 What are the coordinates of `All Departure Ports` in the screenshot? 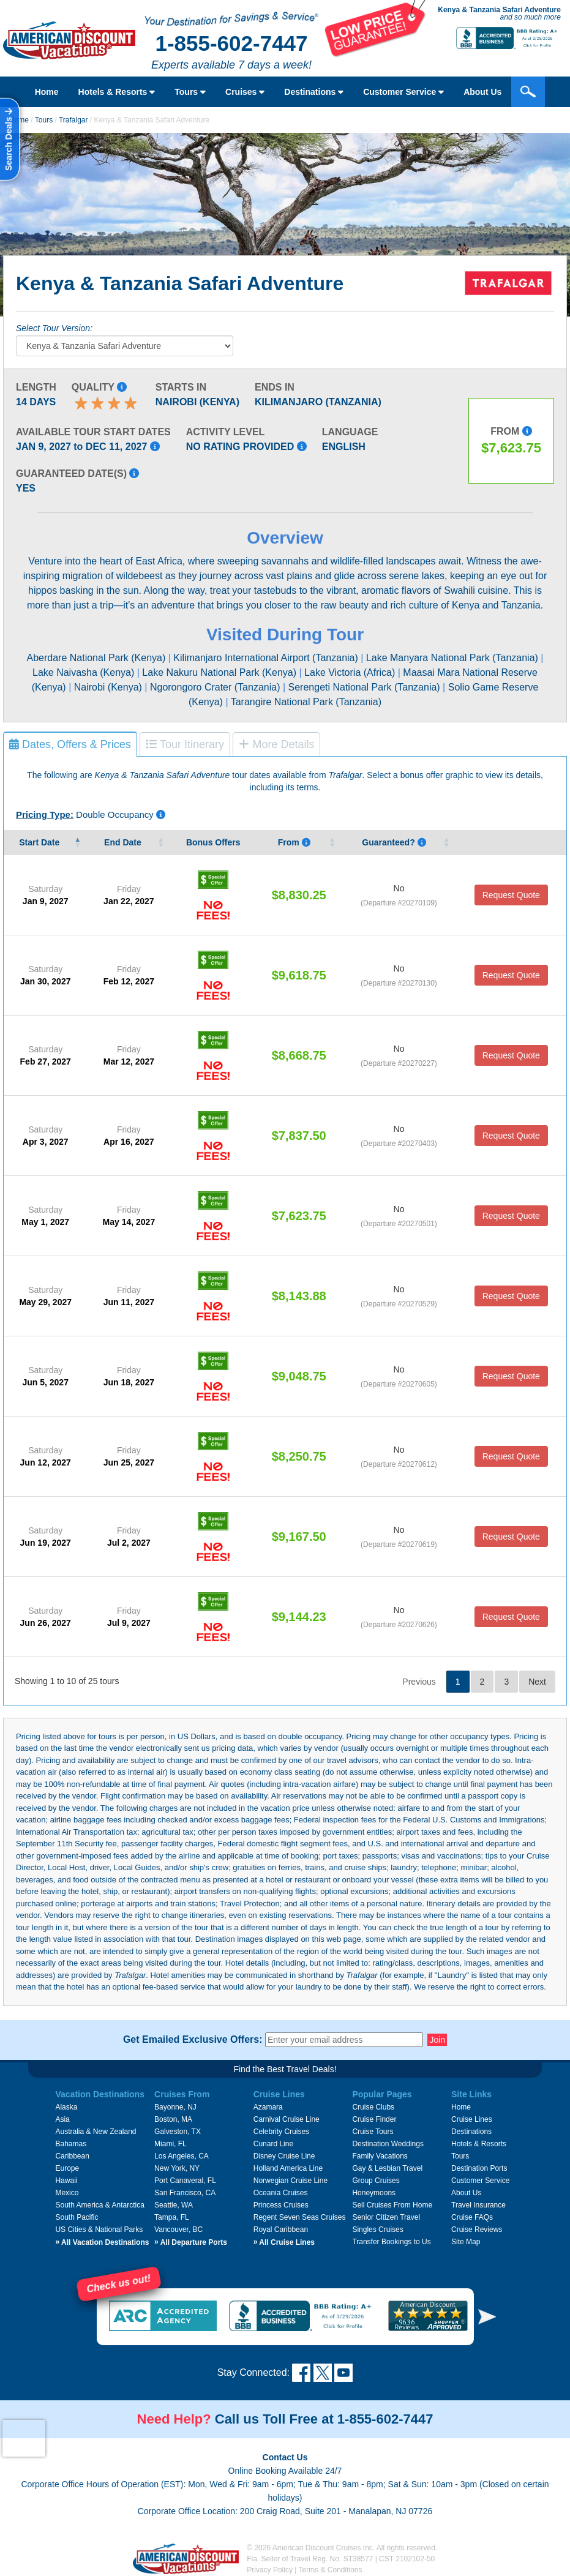 It's located at (190, 2242).